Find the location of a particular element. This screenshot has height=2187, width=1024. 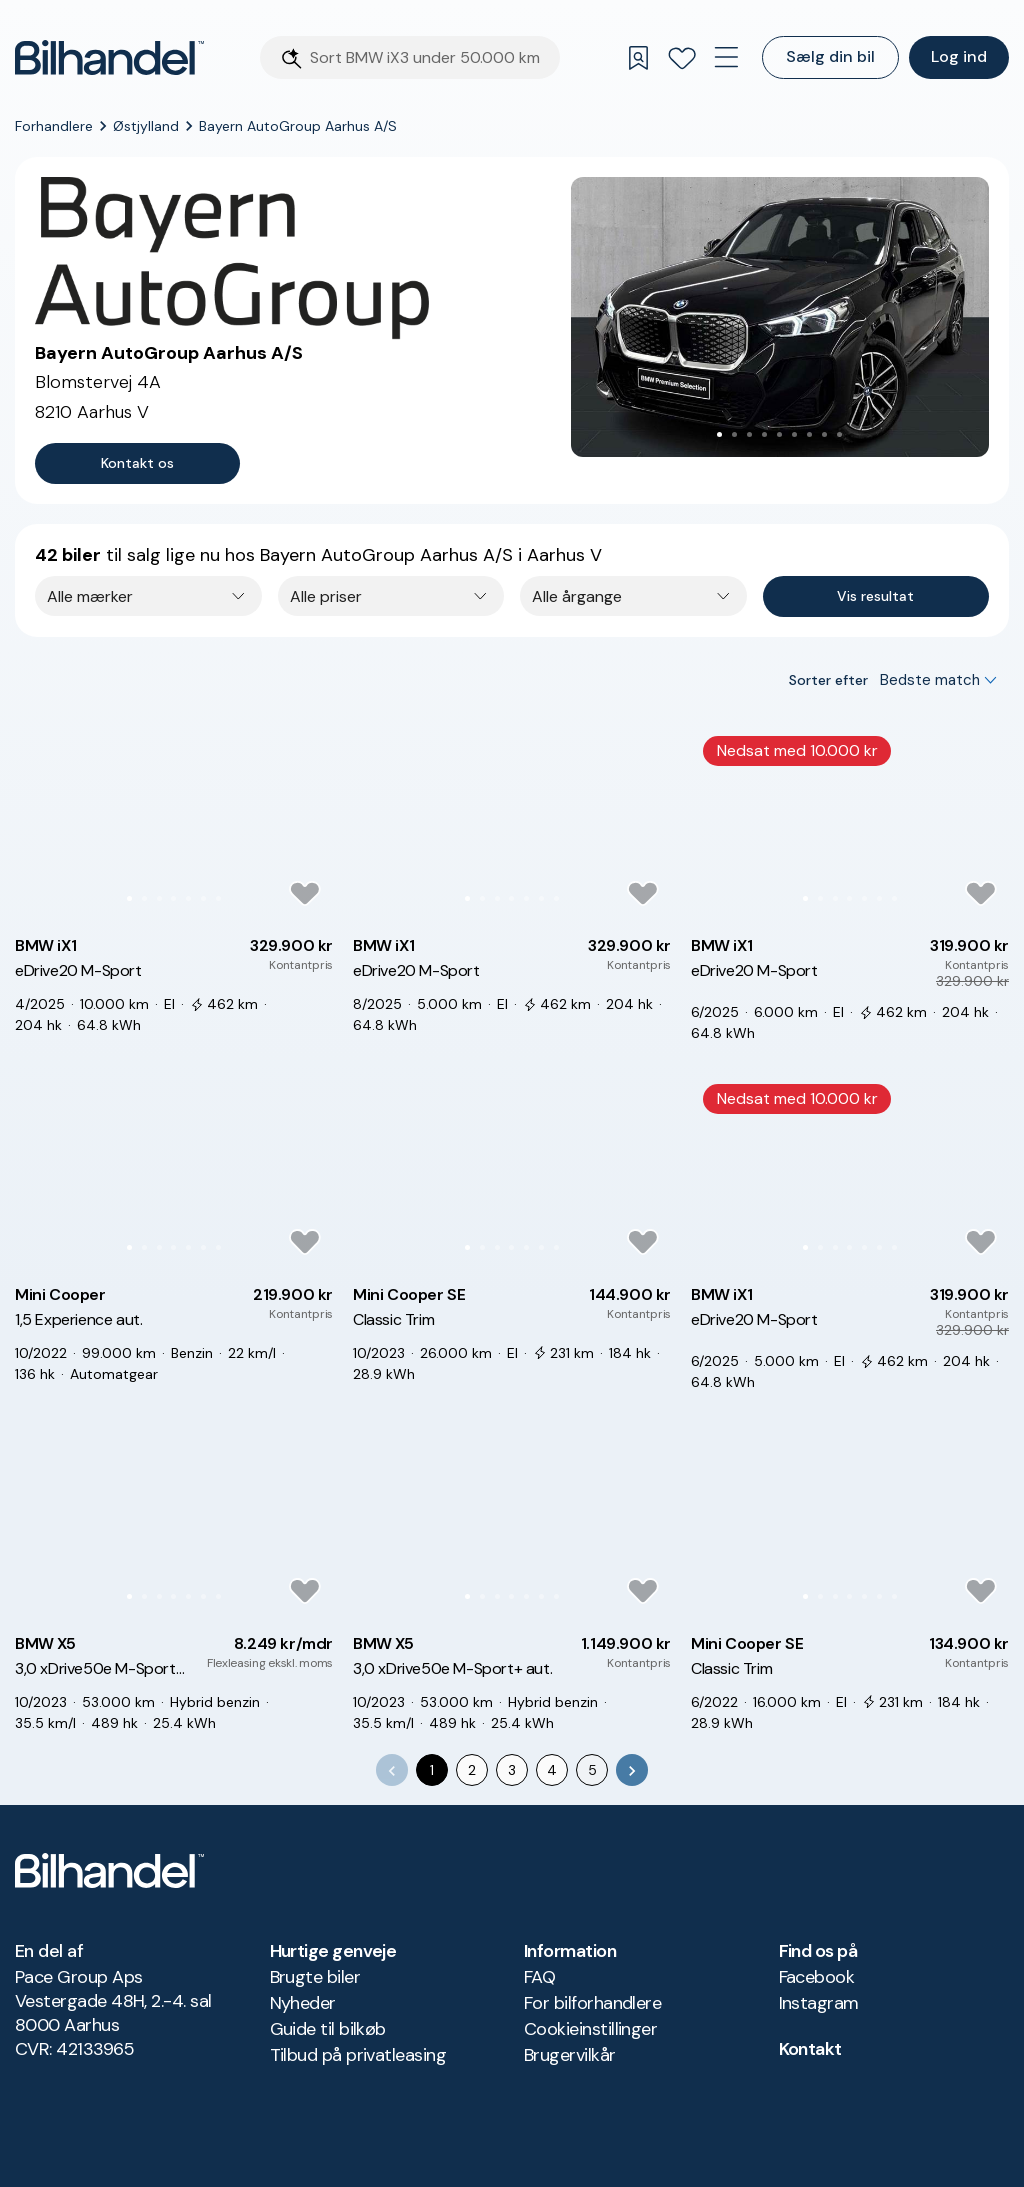

[Go to Slide 3] is located at coordinates (749, 434).